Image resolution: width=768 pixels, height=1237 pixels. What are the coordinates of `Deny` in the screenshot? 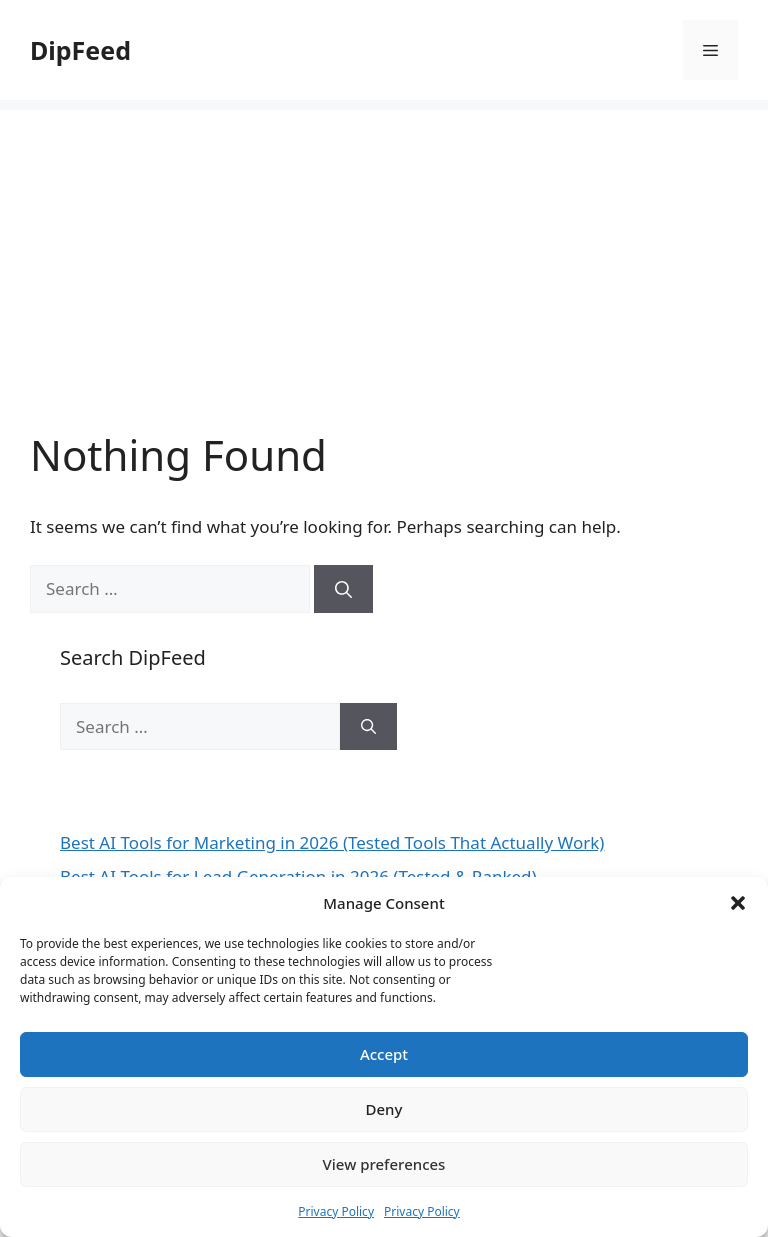 It's located at (384, 1109).